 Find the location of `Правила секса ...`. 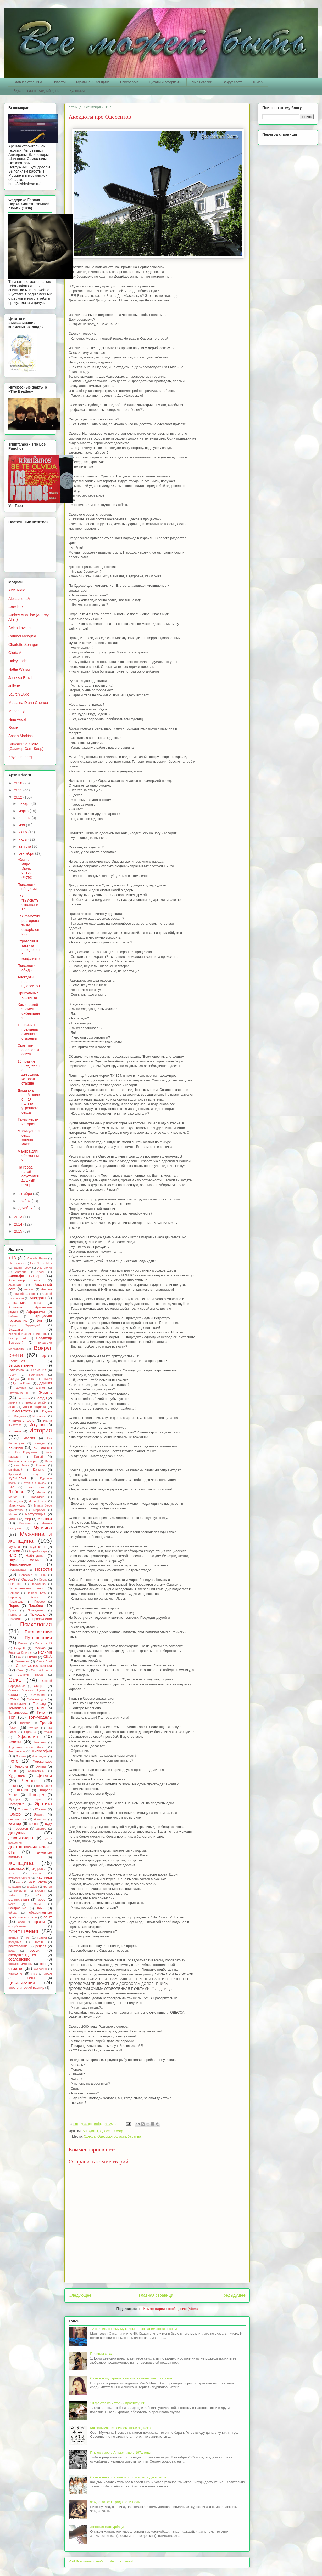

Правила секса ... is located at coordinates (103, 2354).